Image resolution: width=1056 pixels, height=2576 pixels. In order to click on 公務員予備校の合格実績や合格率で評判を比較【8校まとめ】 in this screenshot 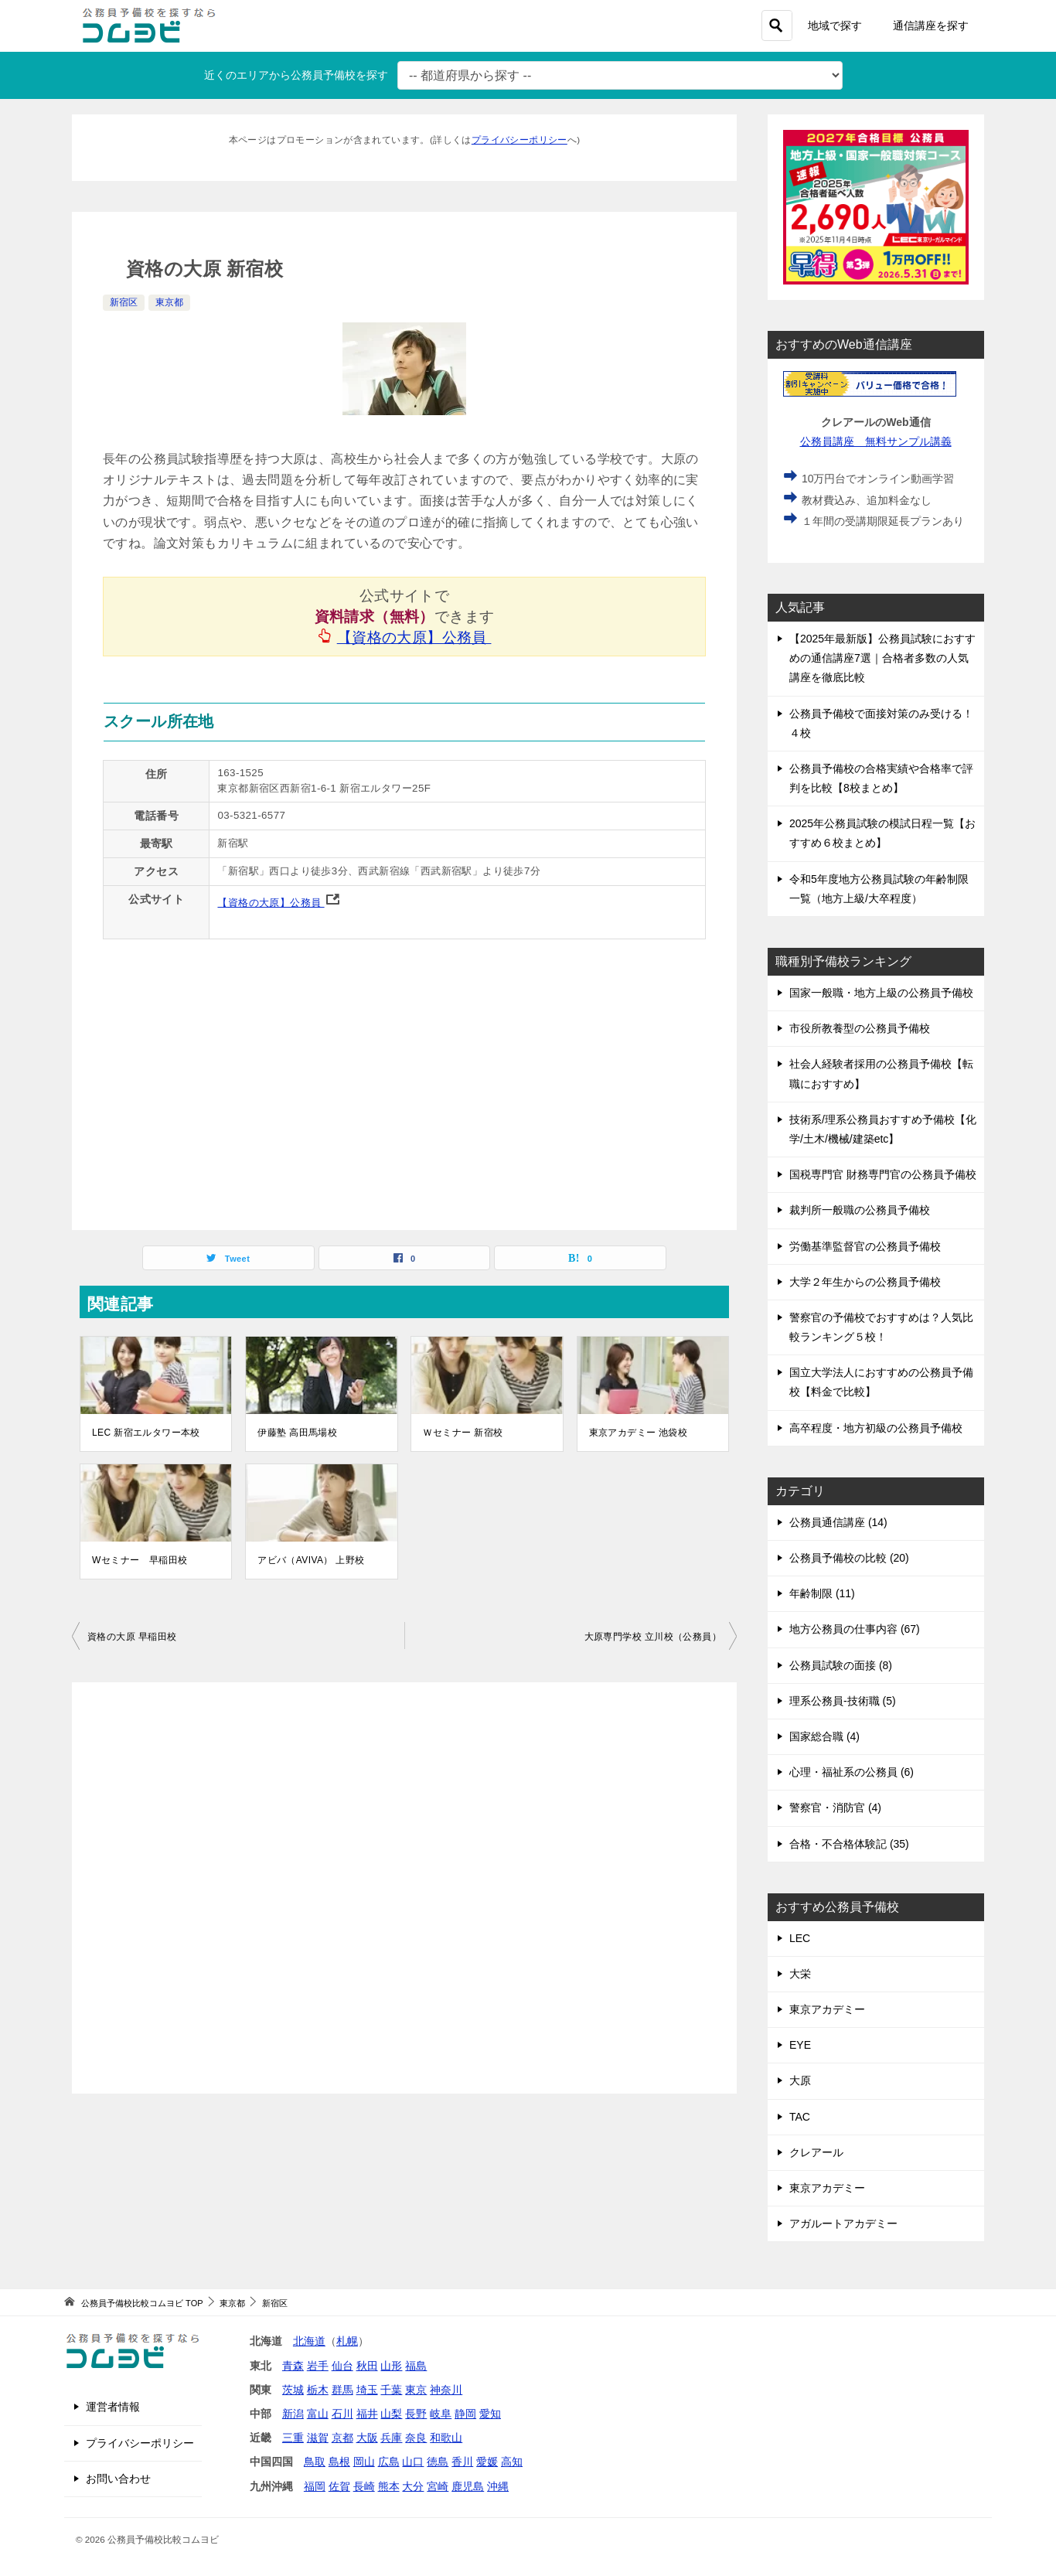, I will do `click(881, 778)`.